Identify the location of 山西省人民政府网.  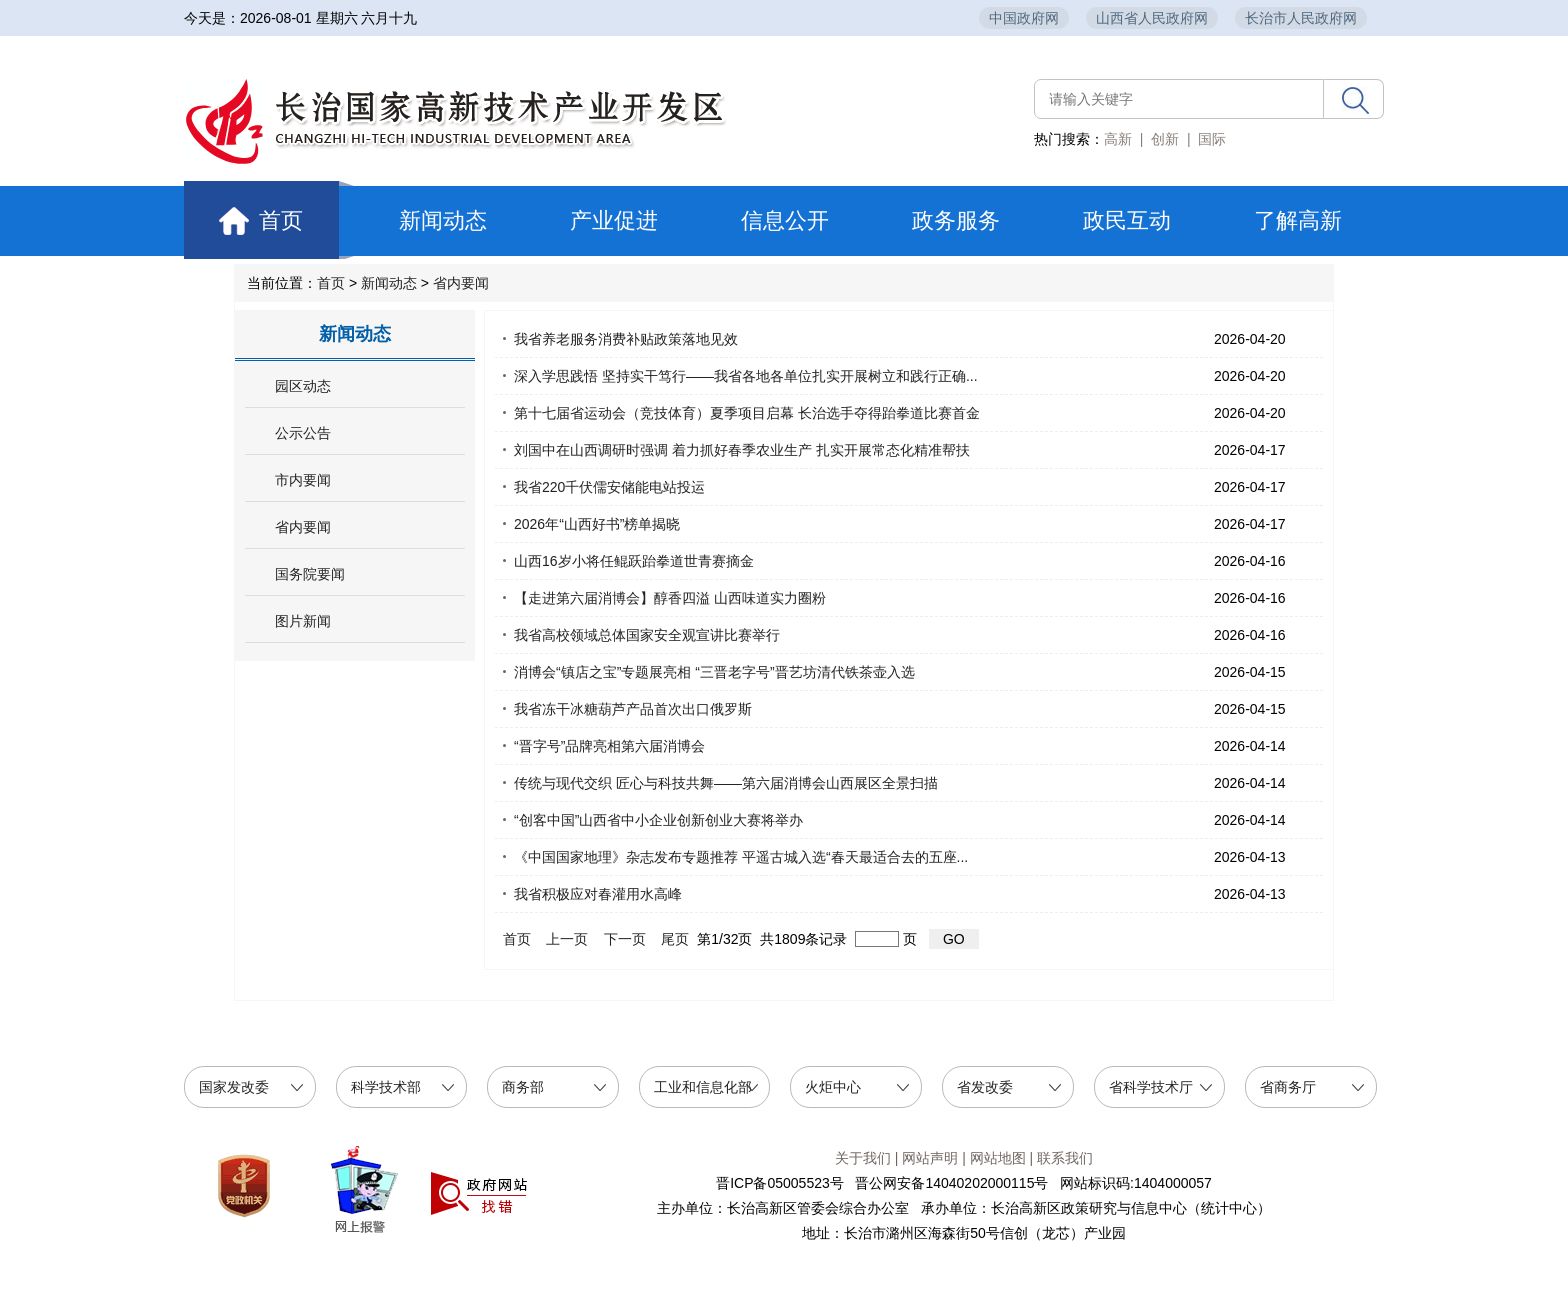
(1152, 18).